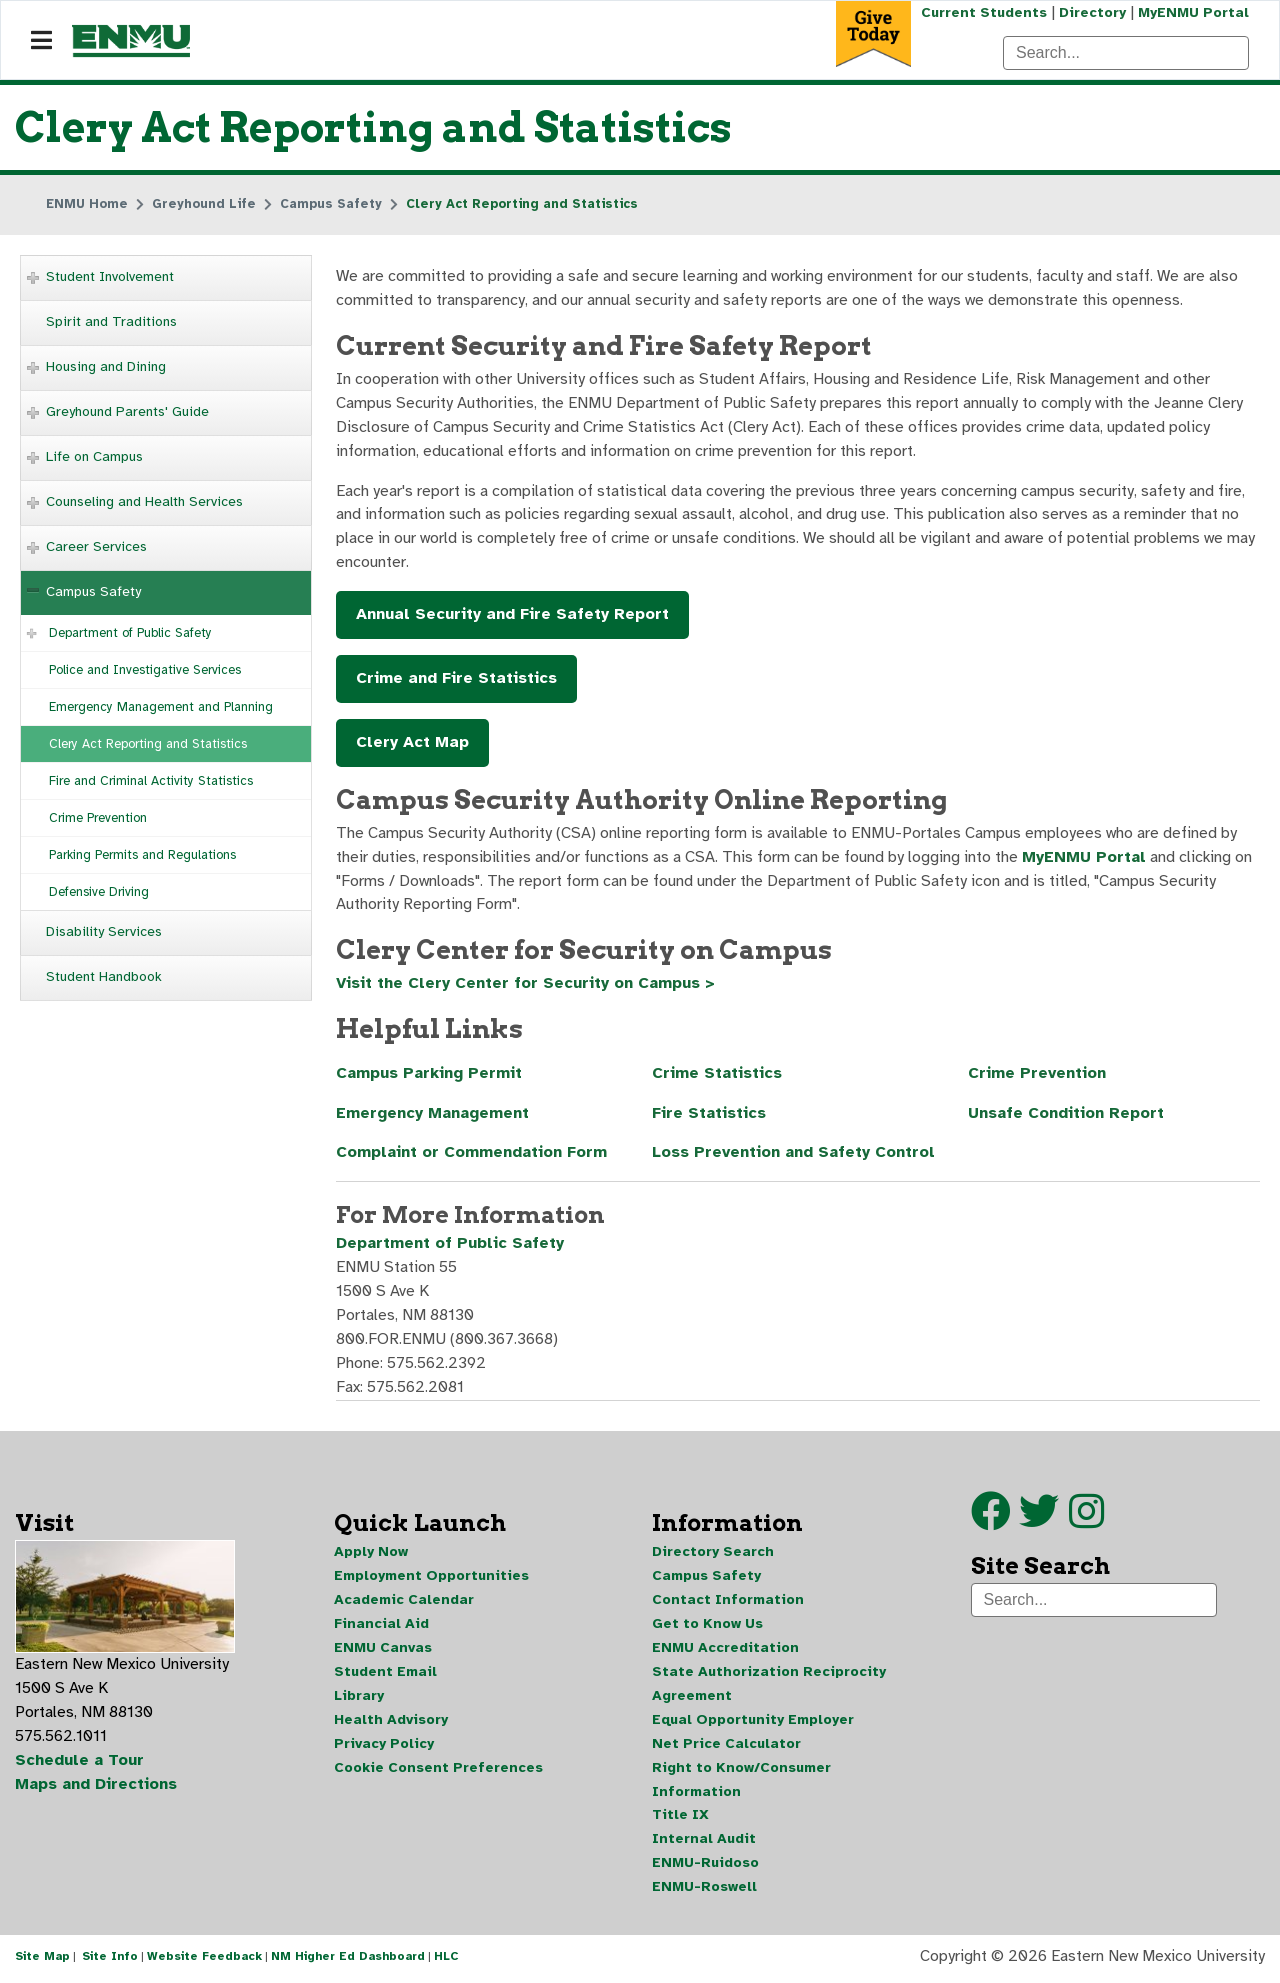  What do you see at coordinates (80, 1764) in the screenshot?
I see `Schedule a Tour` at bounding box center [80, 1764].